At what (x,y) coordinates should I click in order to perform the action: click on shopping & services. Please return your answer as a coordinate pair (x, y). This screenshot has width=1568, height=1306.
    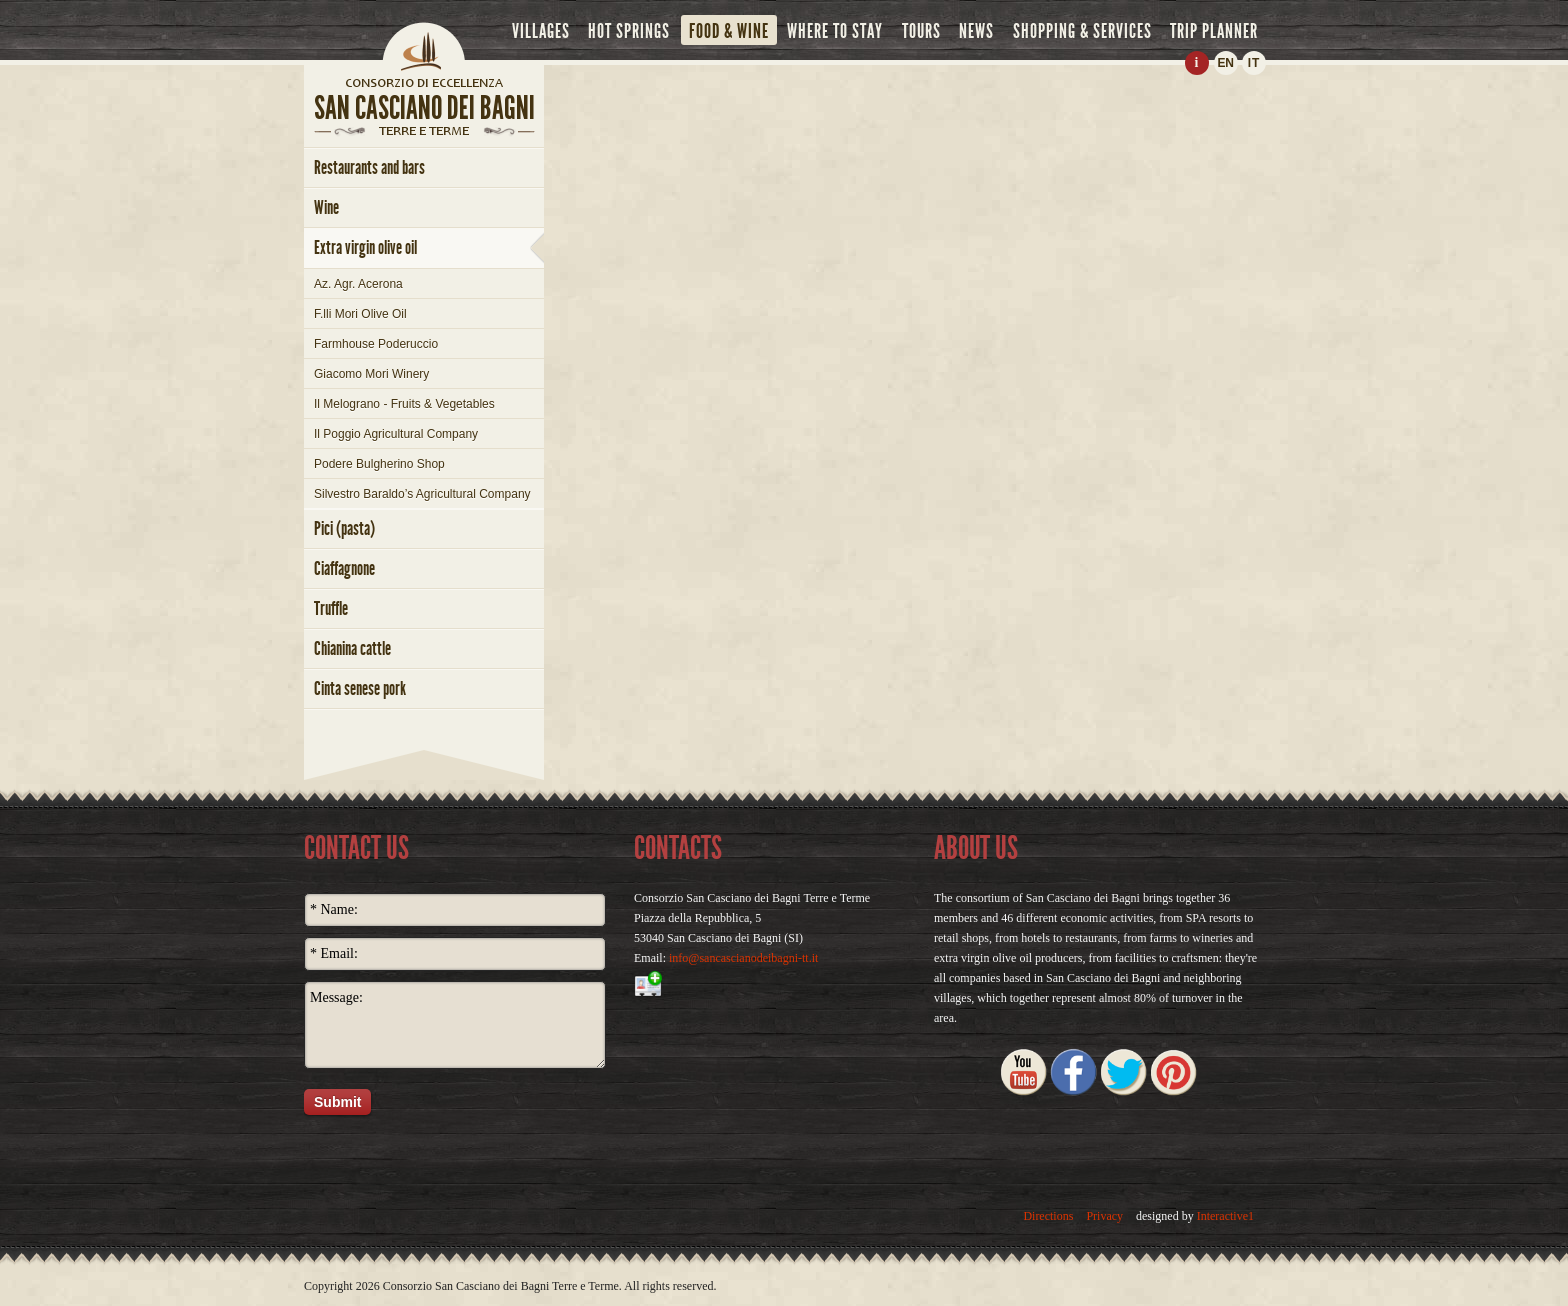
    Looking at the image, I should click on (1082, 31).